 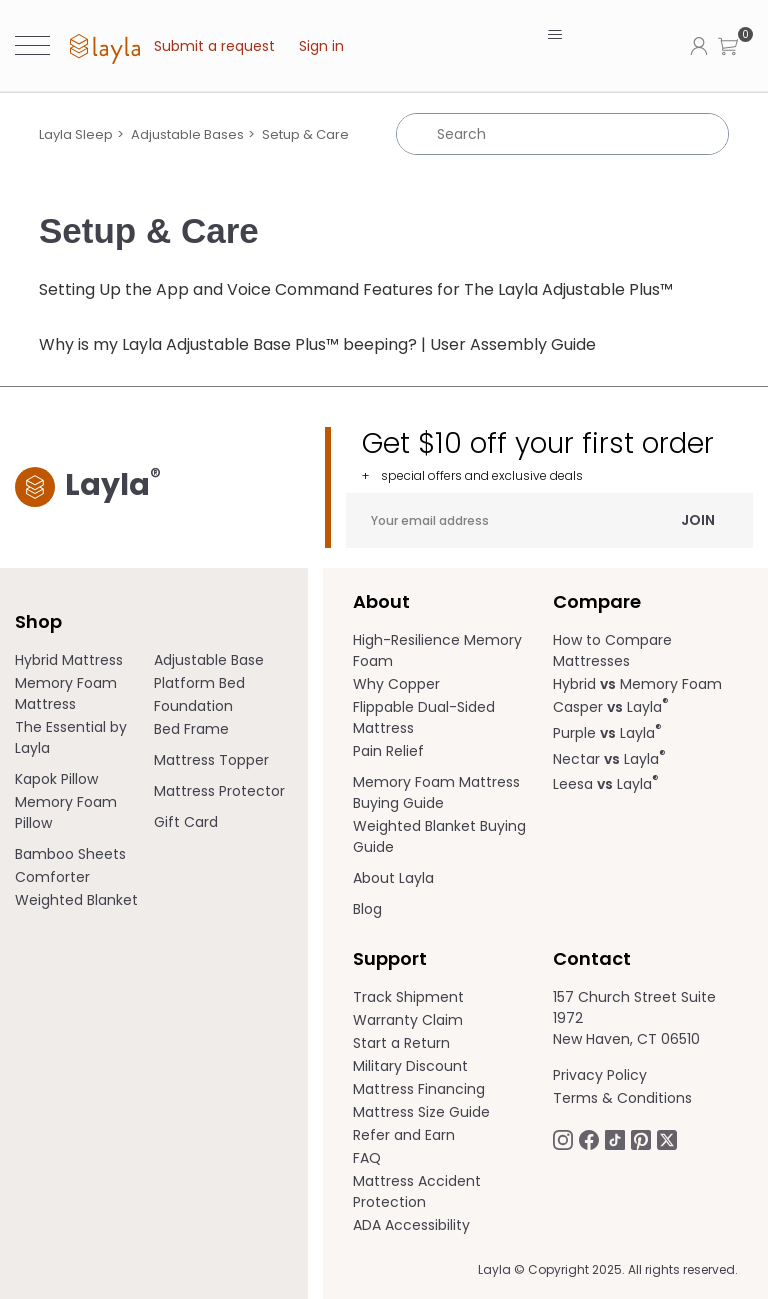 What do you see at coordinates (199, 683) in the screenshot?
I see `Platform Bed` at bounding box center [199, 683].